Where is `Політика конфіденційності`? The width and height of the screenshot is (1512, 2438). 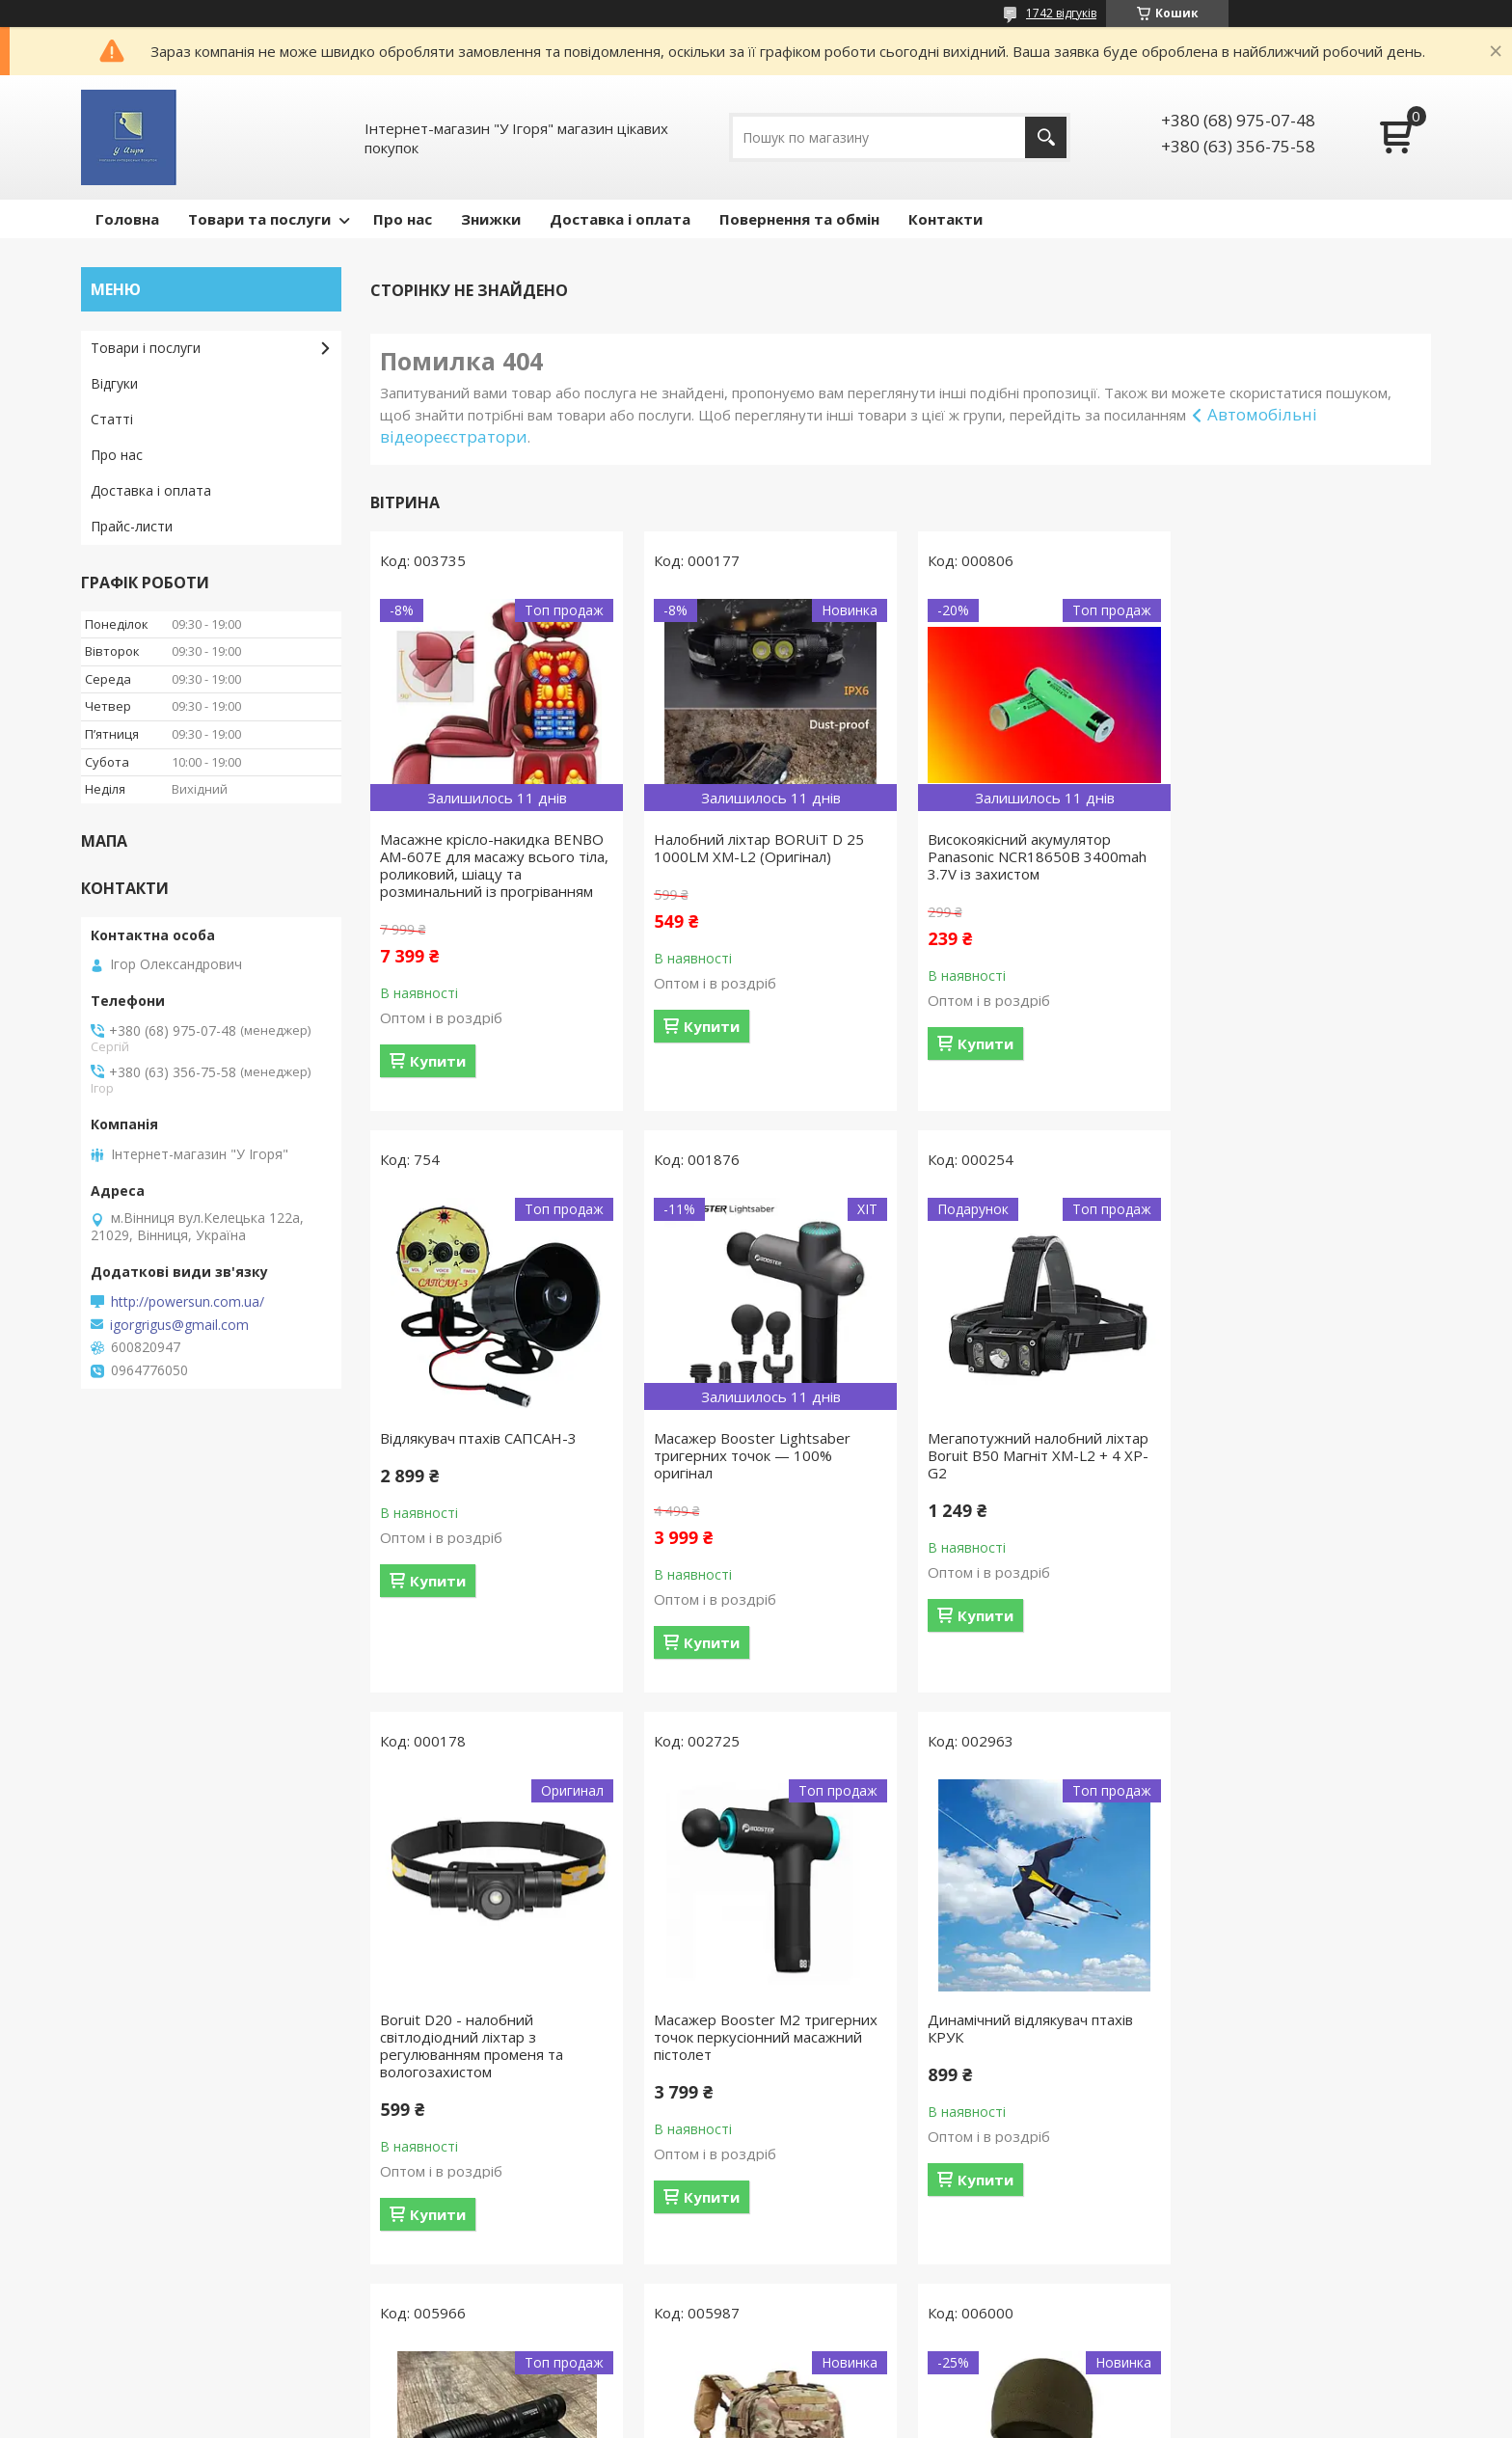 Політика конфіденційності is located at coordinates (919, 2419).